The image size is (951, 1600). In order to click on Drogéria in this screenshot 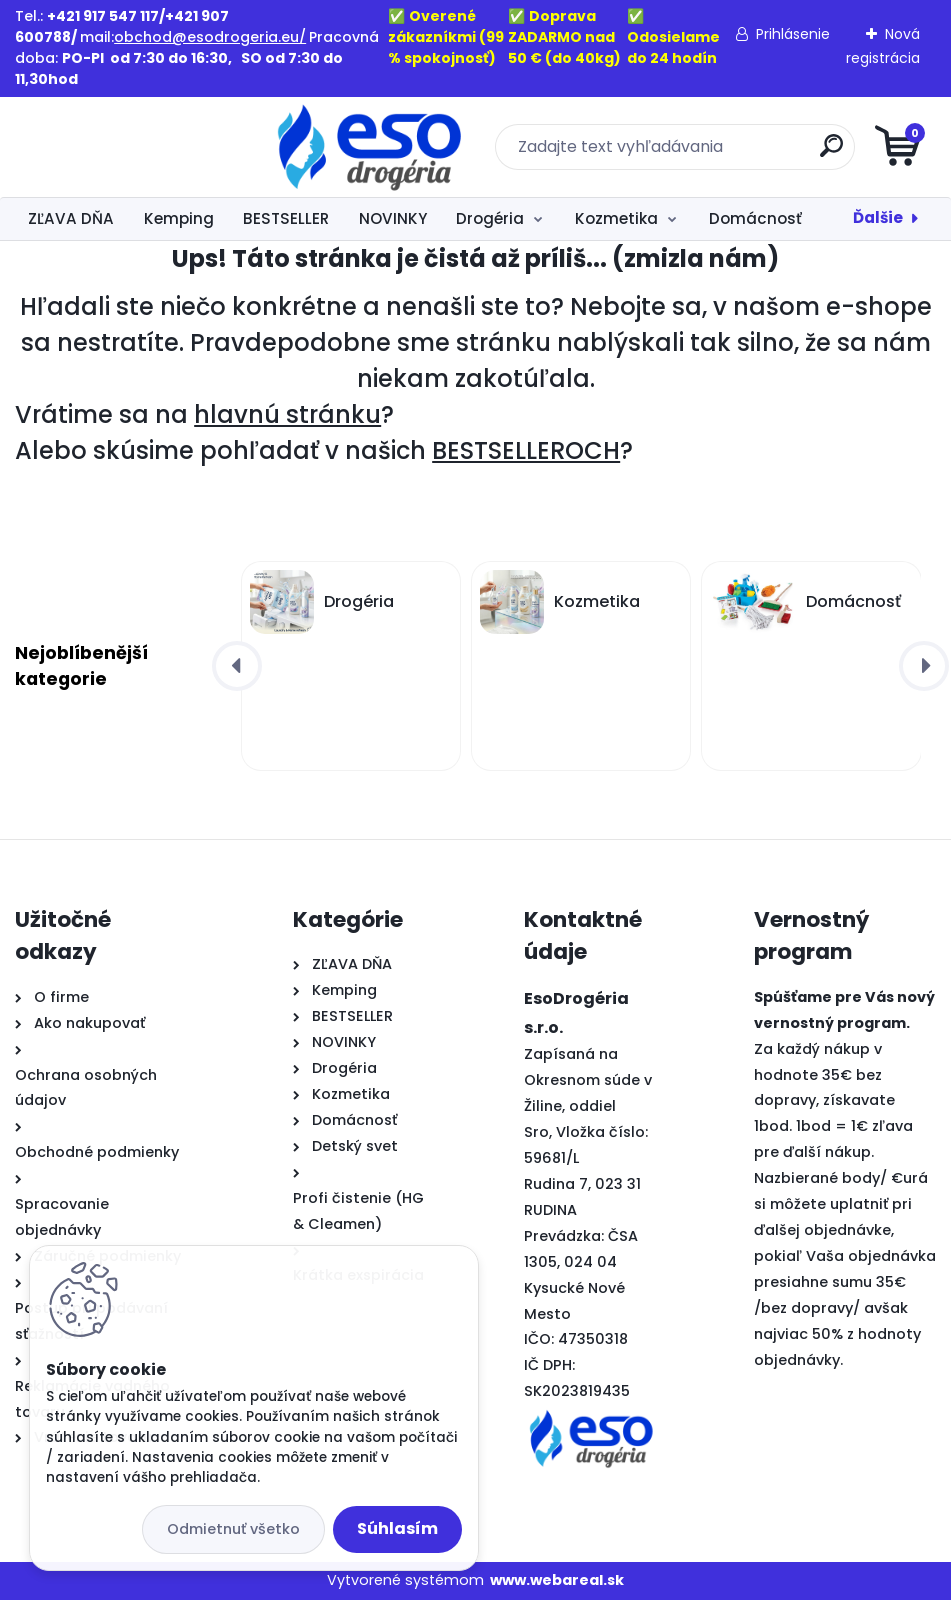, I will do `click(490, 218)`.